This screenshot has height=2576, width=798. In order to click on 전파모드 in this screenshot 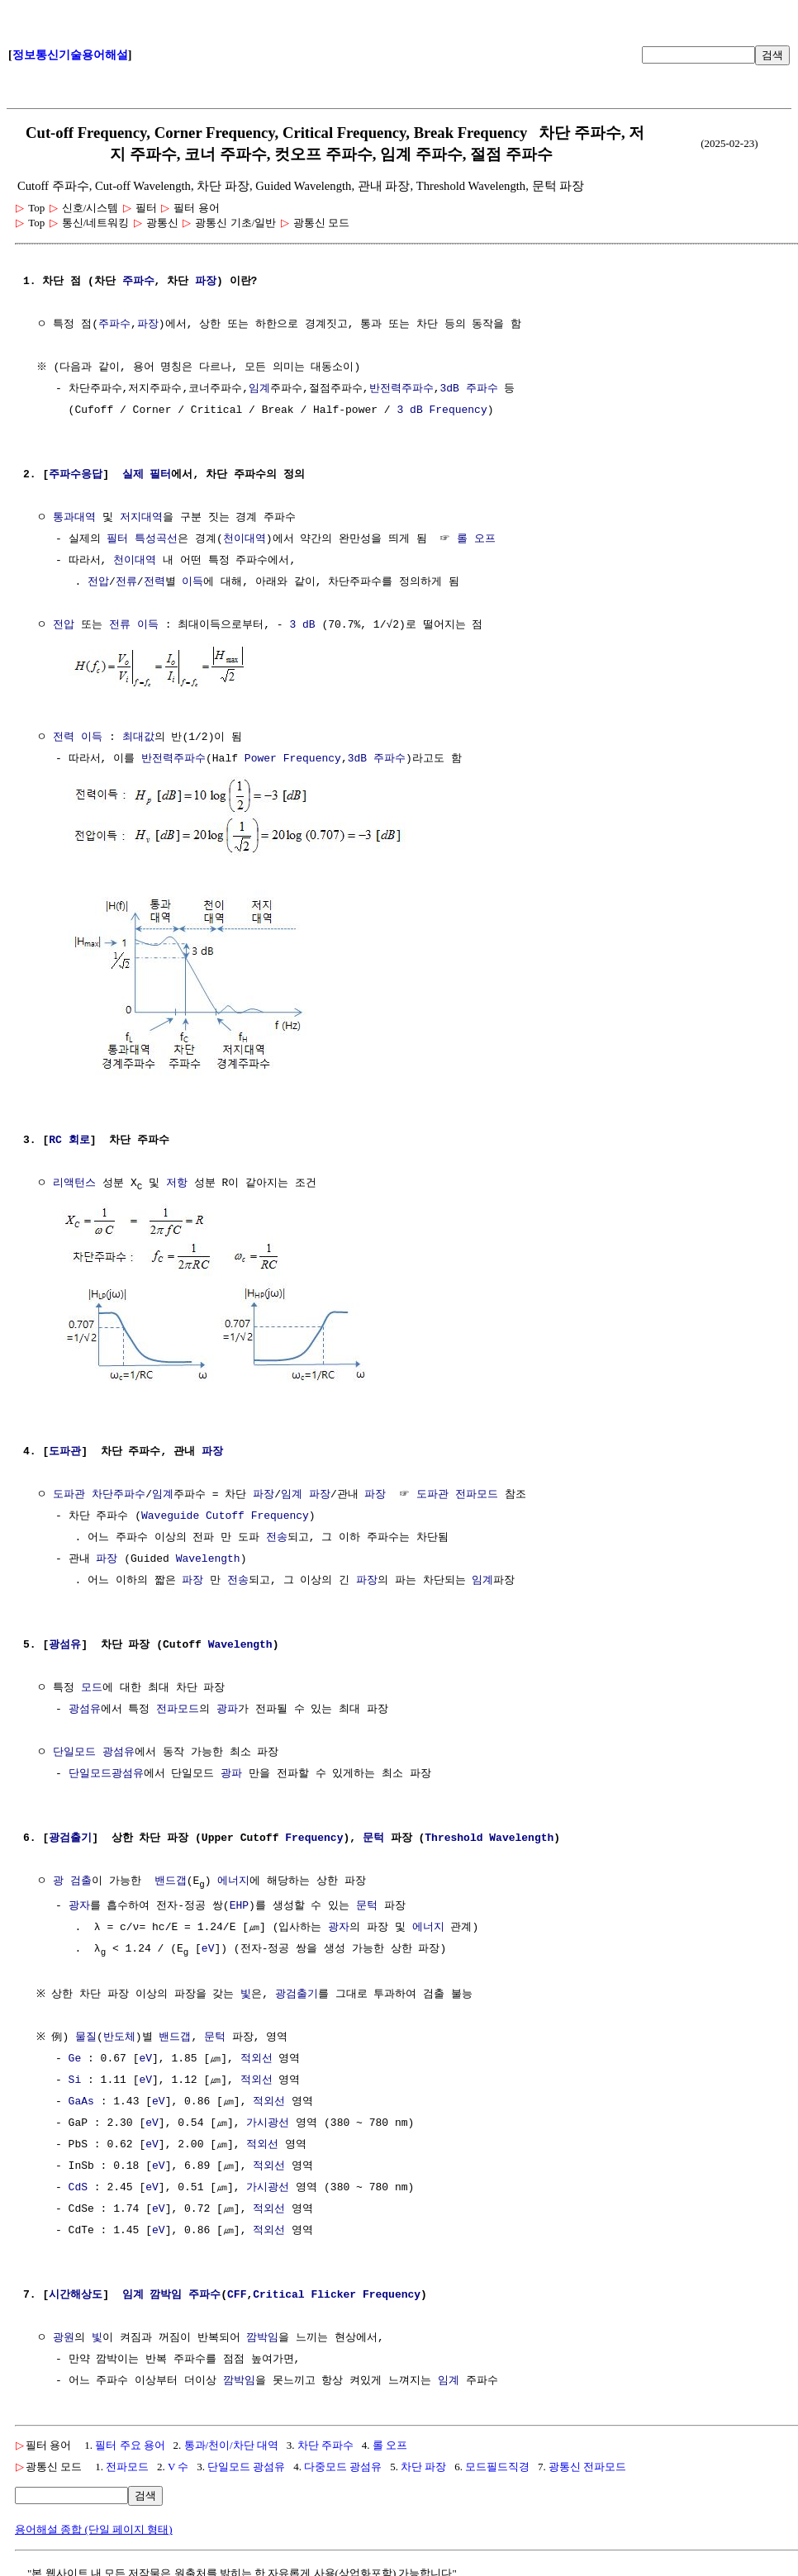, I will do `click(177, 1703)`.